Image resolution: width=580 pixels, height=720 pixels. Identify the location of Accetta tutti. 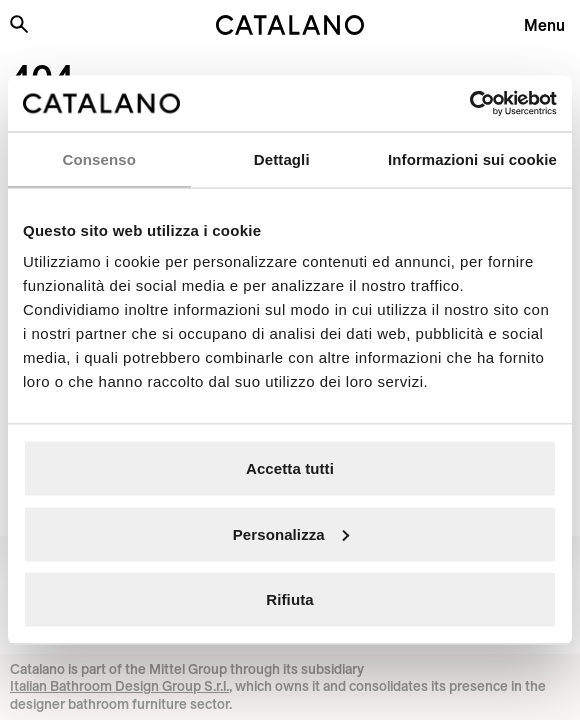
(290, 468).